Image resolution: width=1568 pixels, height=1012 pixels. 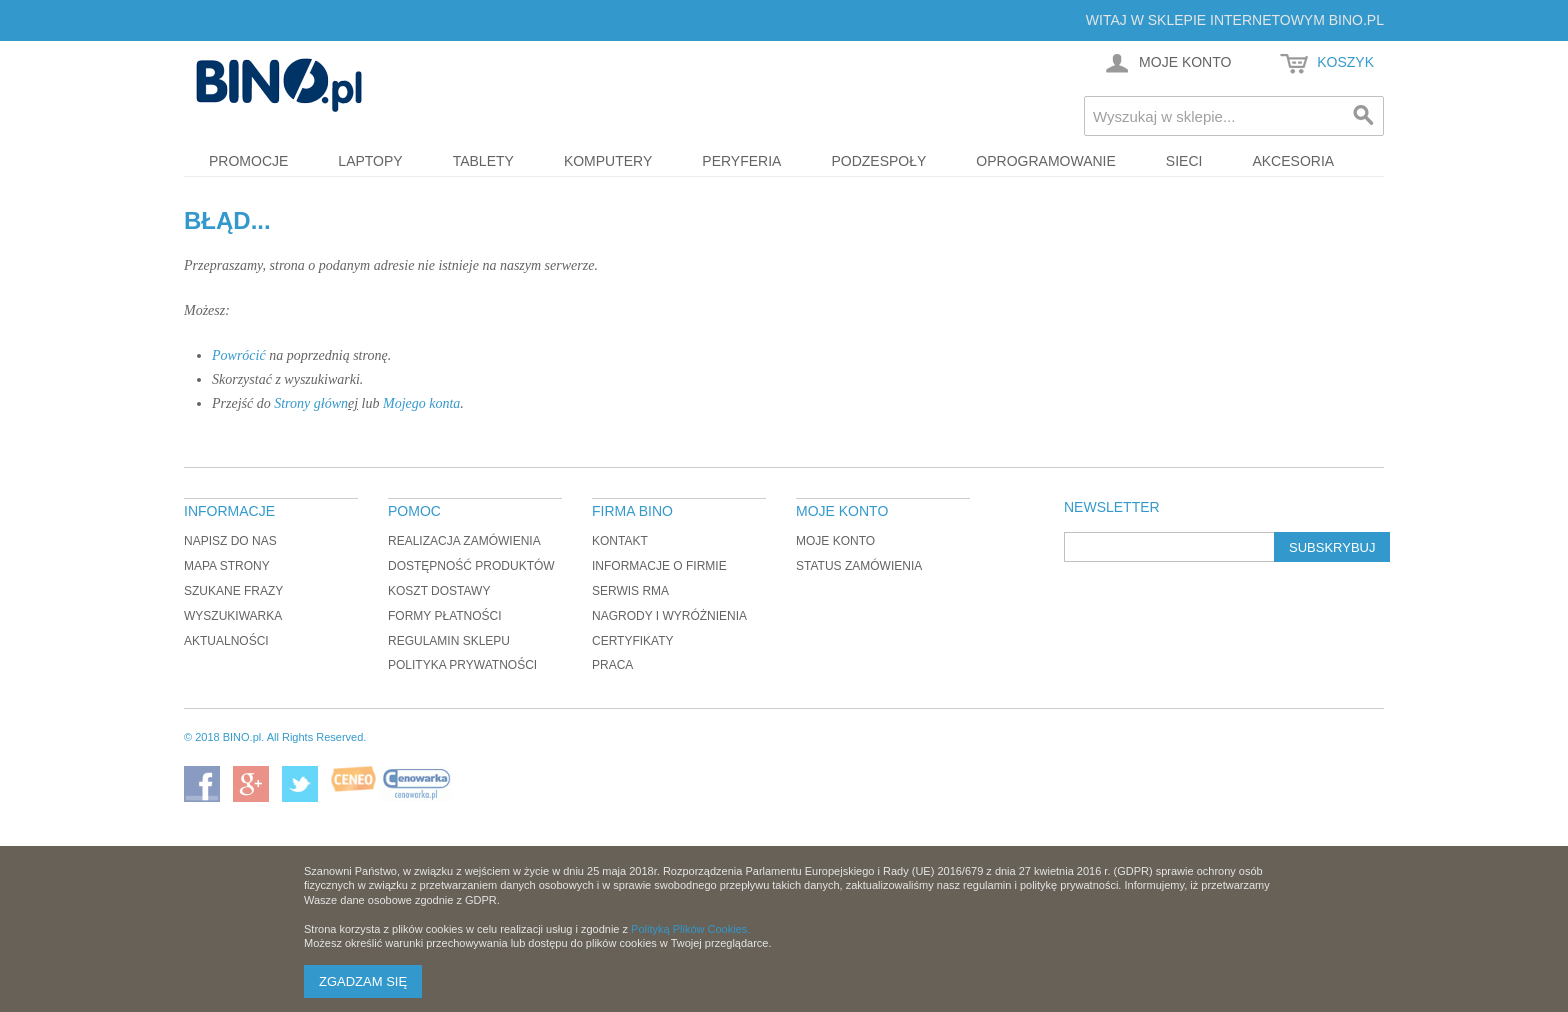 I want to click on Strony główn, so click(x=311, y=403).